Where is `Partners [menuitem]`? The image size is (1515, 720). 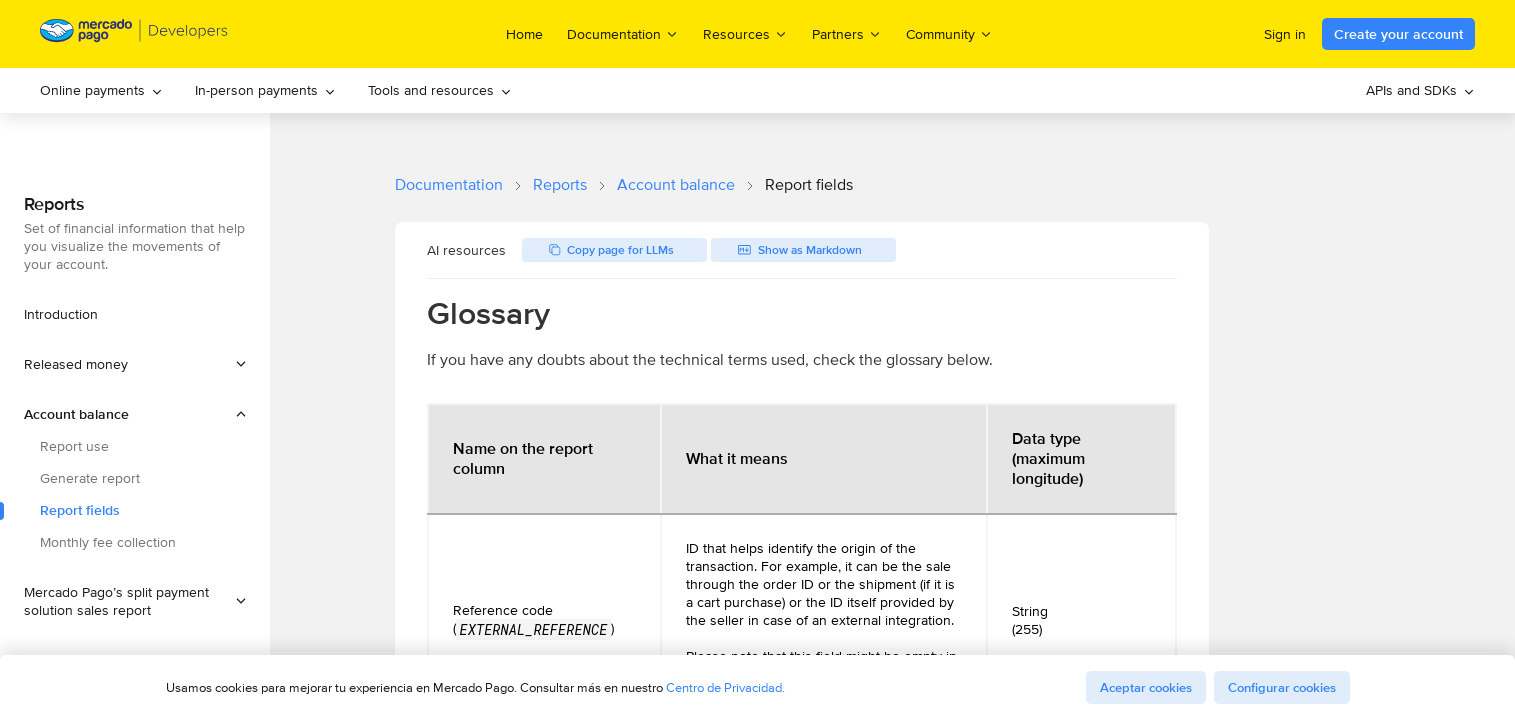
Partners [menuitem] is located at coordinates (847, 33).